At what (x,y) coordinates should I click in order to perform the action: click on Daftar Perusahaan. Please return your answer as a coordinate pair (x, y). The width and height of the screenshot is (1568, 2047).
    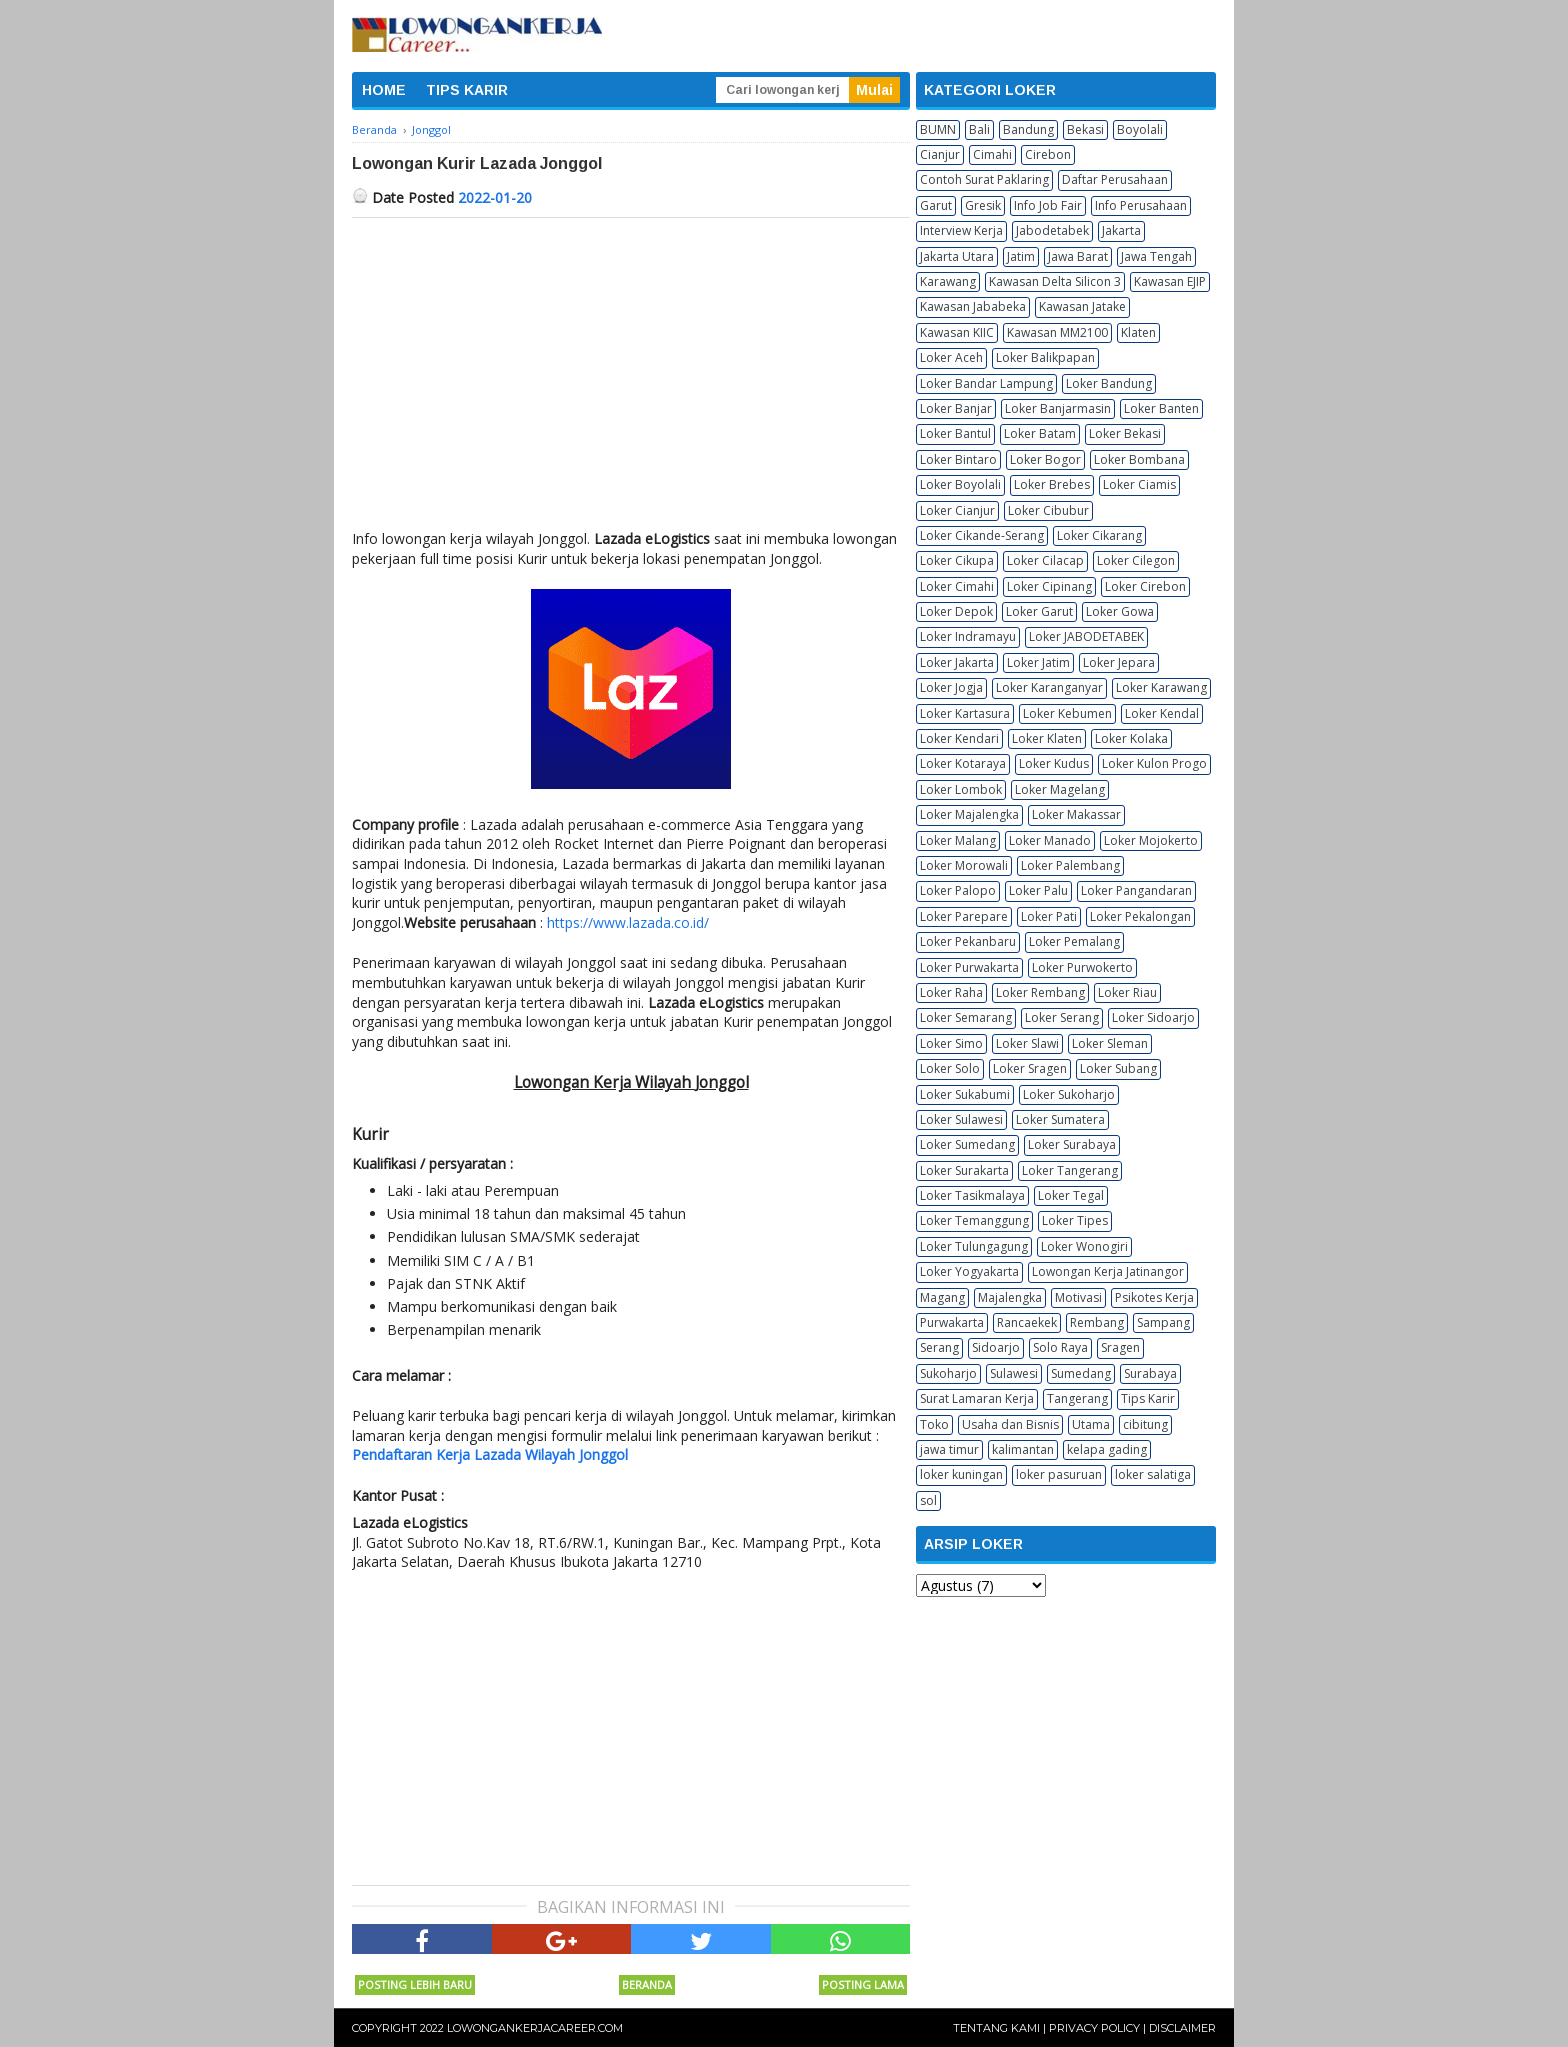
    Looking at the image, I should click on (1115, 179).